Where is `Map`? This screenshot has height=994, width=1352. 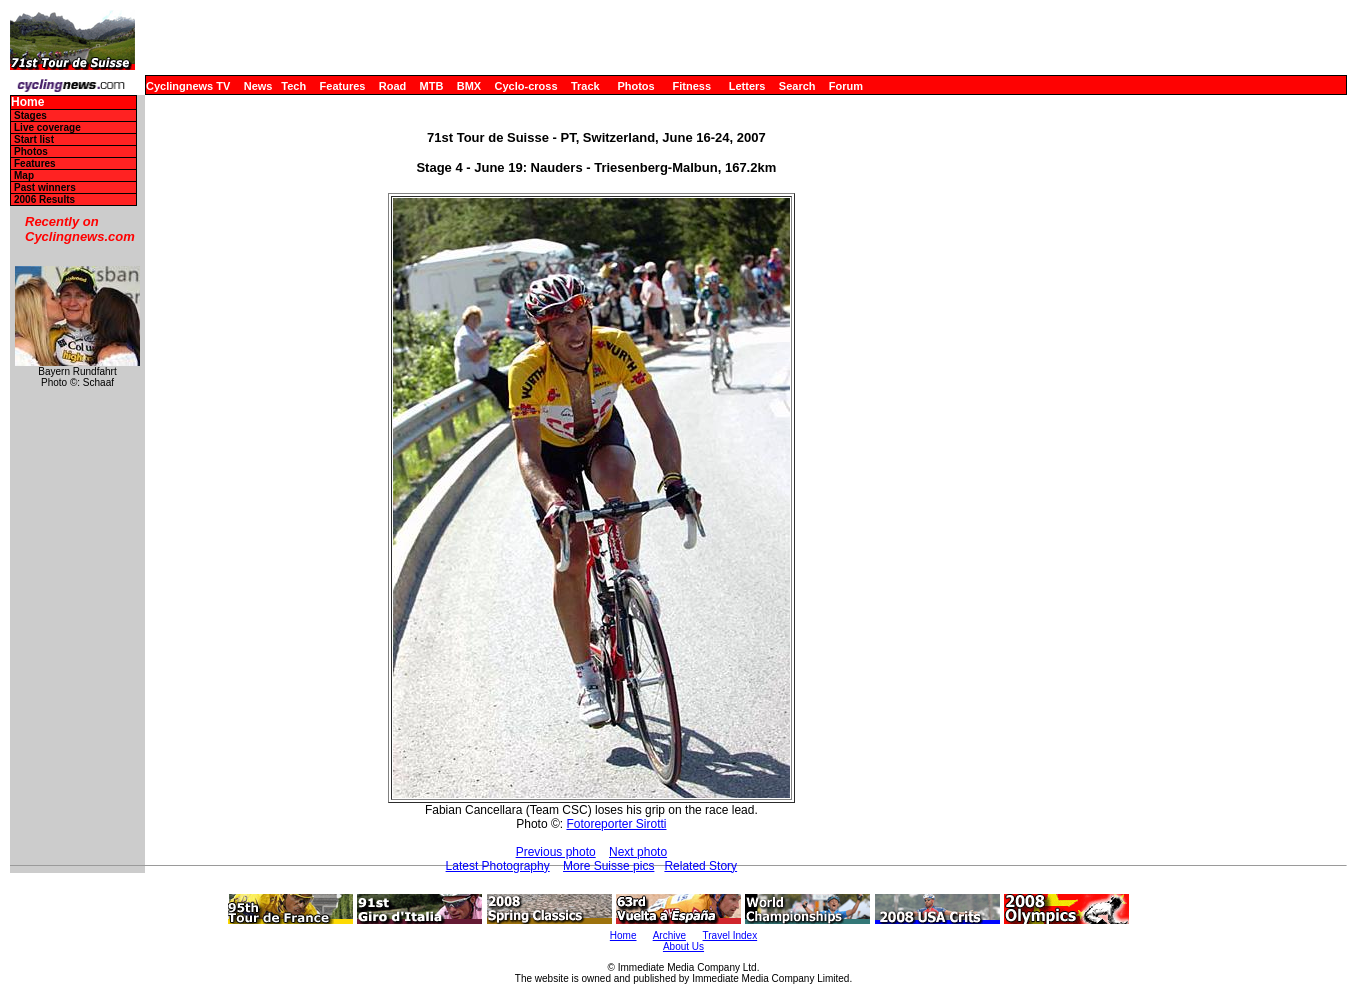
Map is located at coordinates (24, 175).